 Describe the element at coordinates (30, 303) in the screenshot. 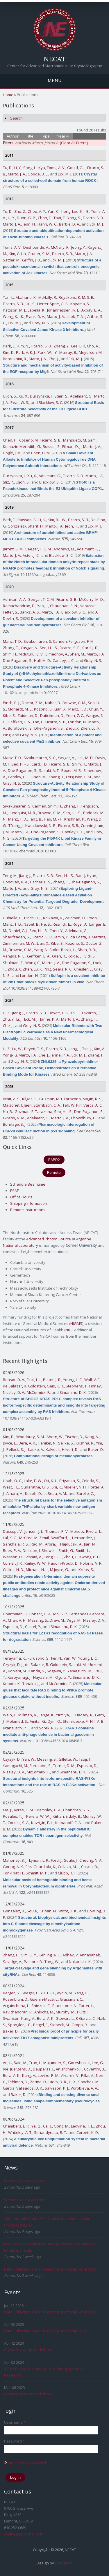

I see `Liu, S.` at that location.